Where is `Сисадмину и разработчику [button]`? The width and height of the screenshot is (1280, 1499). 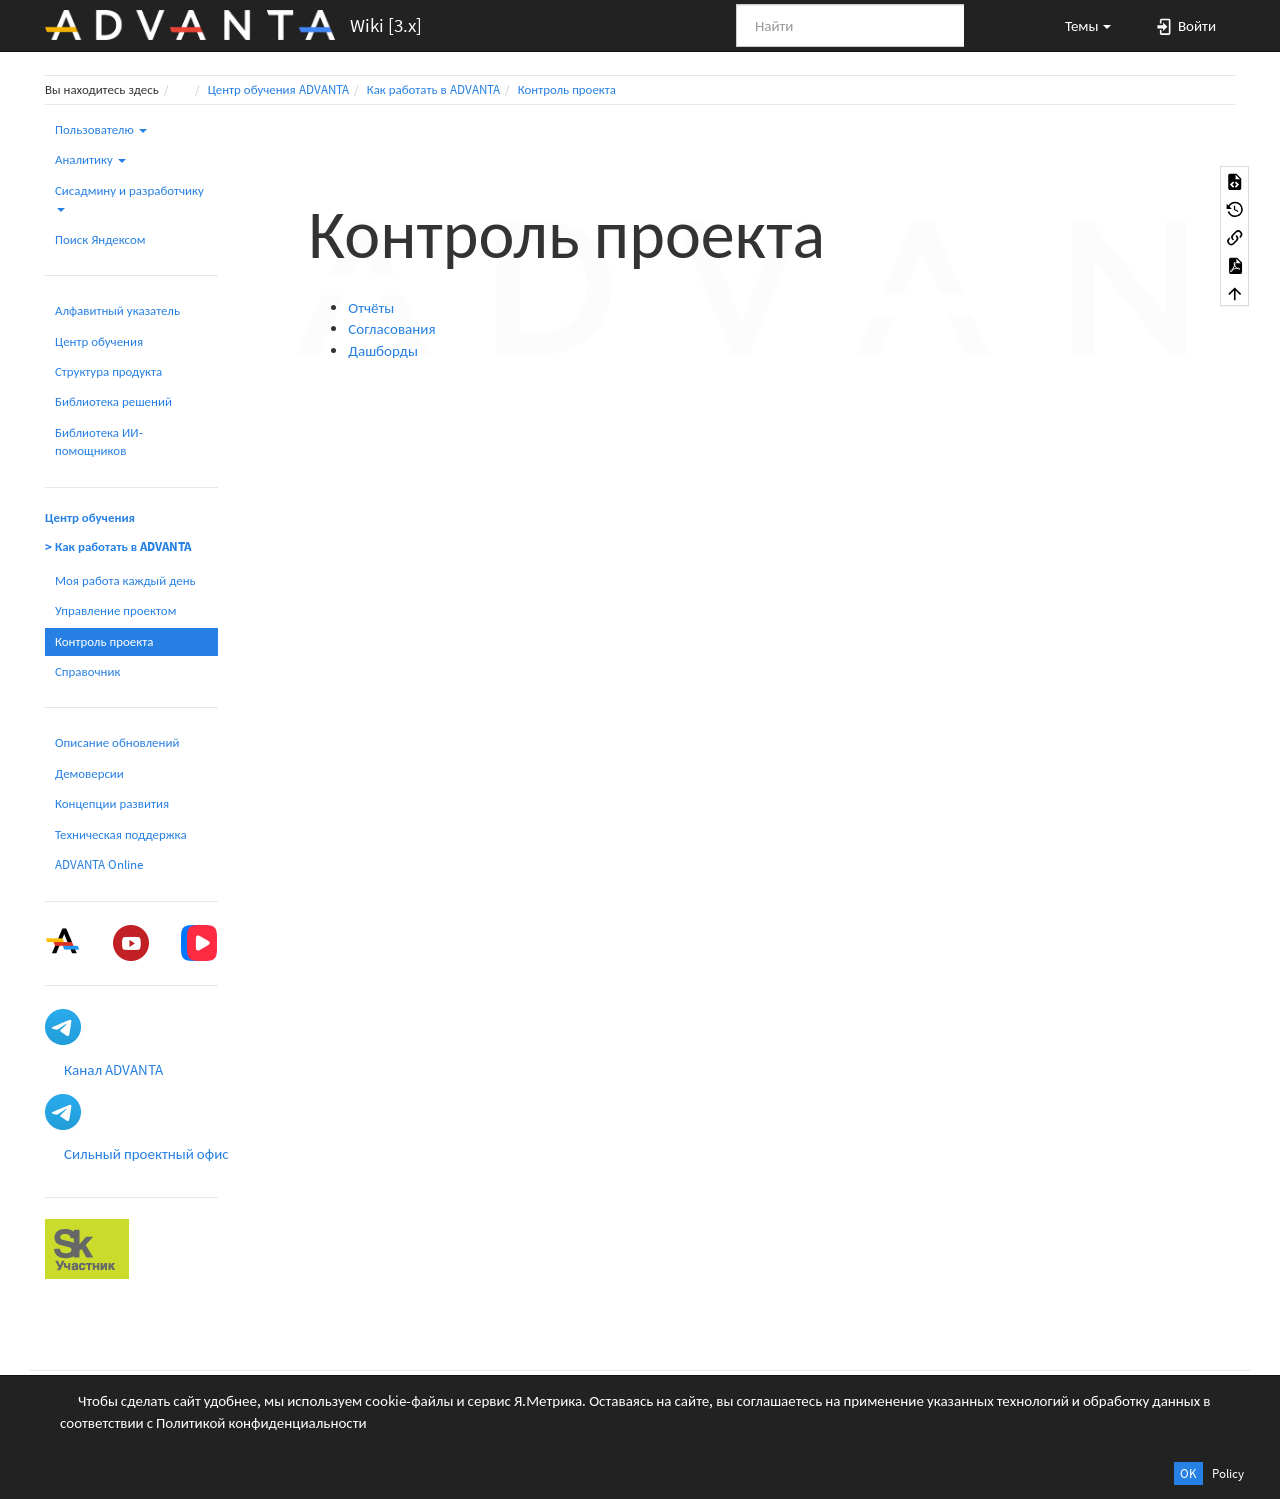
Сисадмину и разработчику [button] is located at coordinates (129, 197).